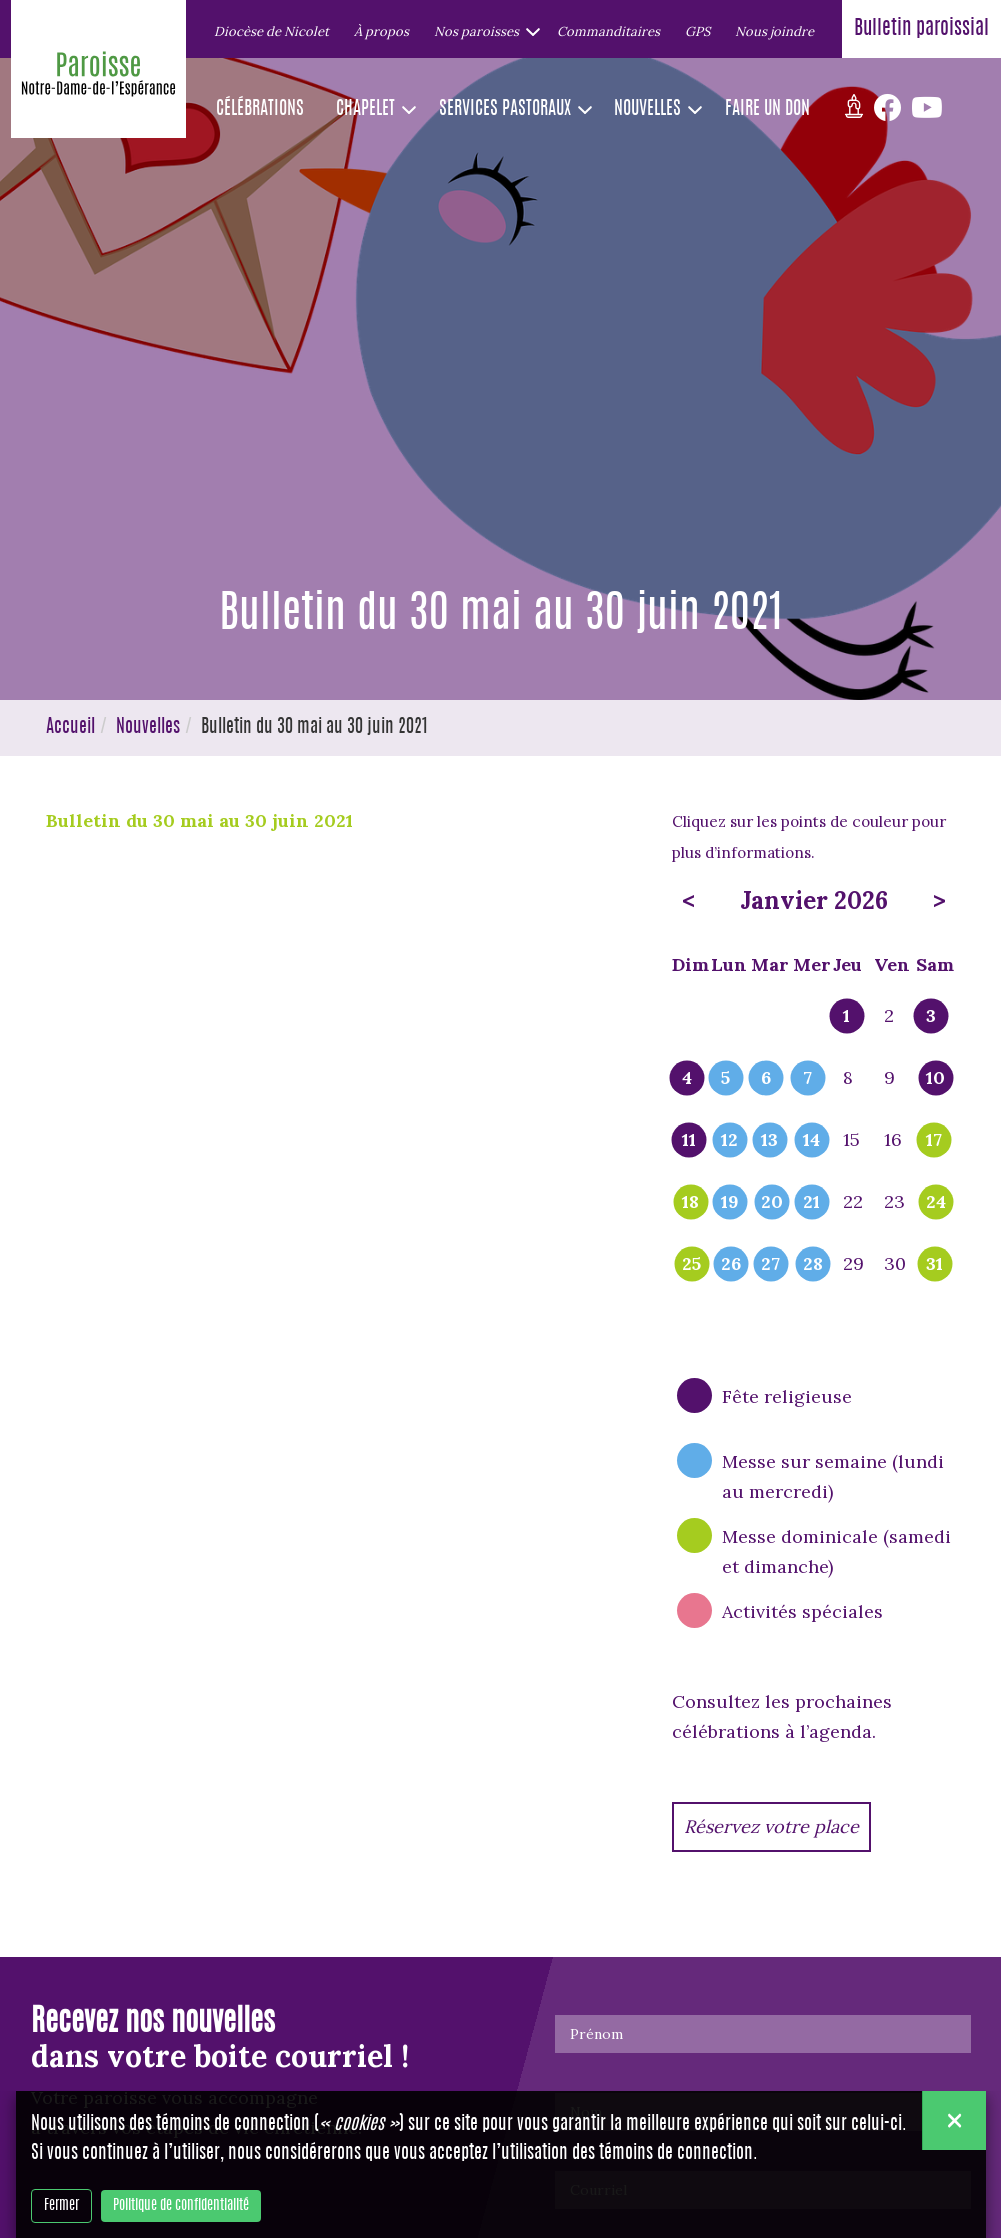 This screenshot has width=1001, height=2238. I want to click on 3 [popover], so click(931, 1017).